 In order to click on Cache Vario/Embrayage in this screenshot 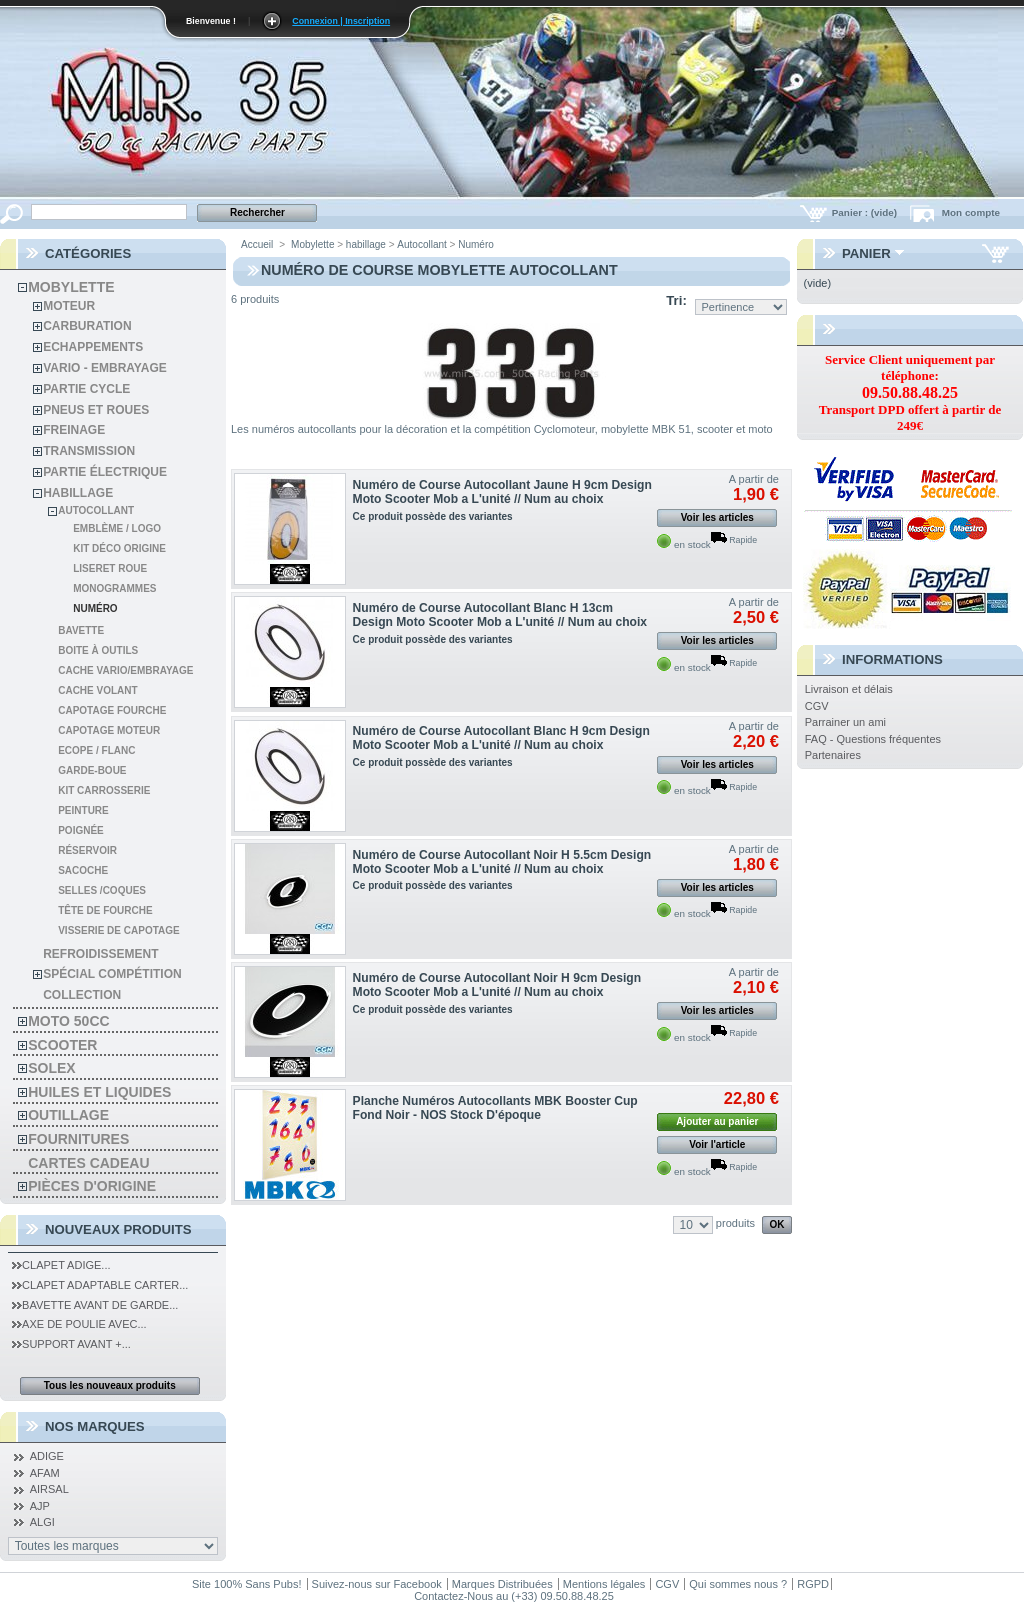, I will do `click(125, 670)`.